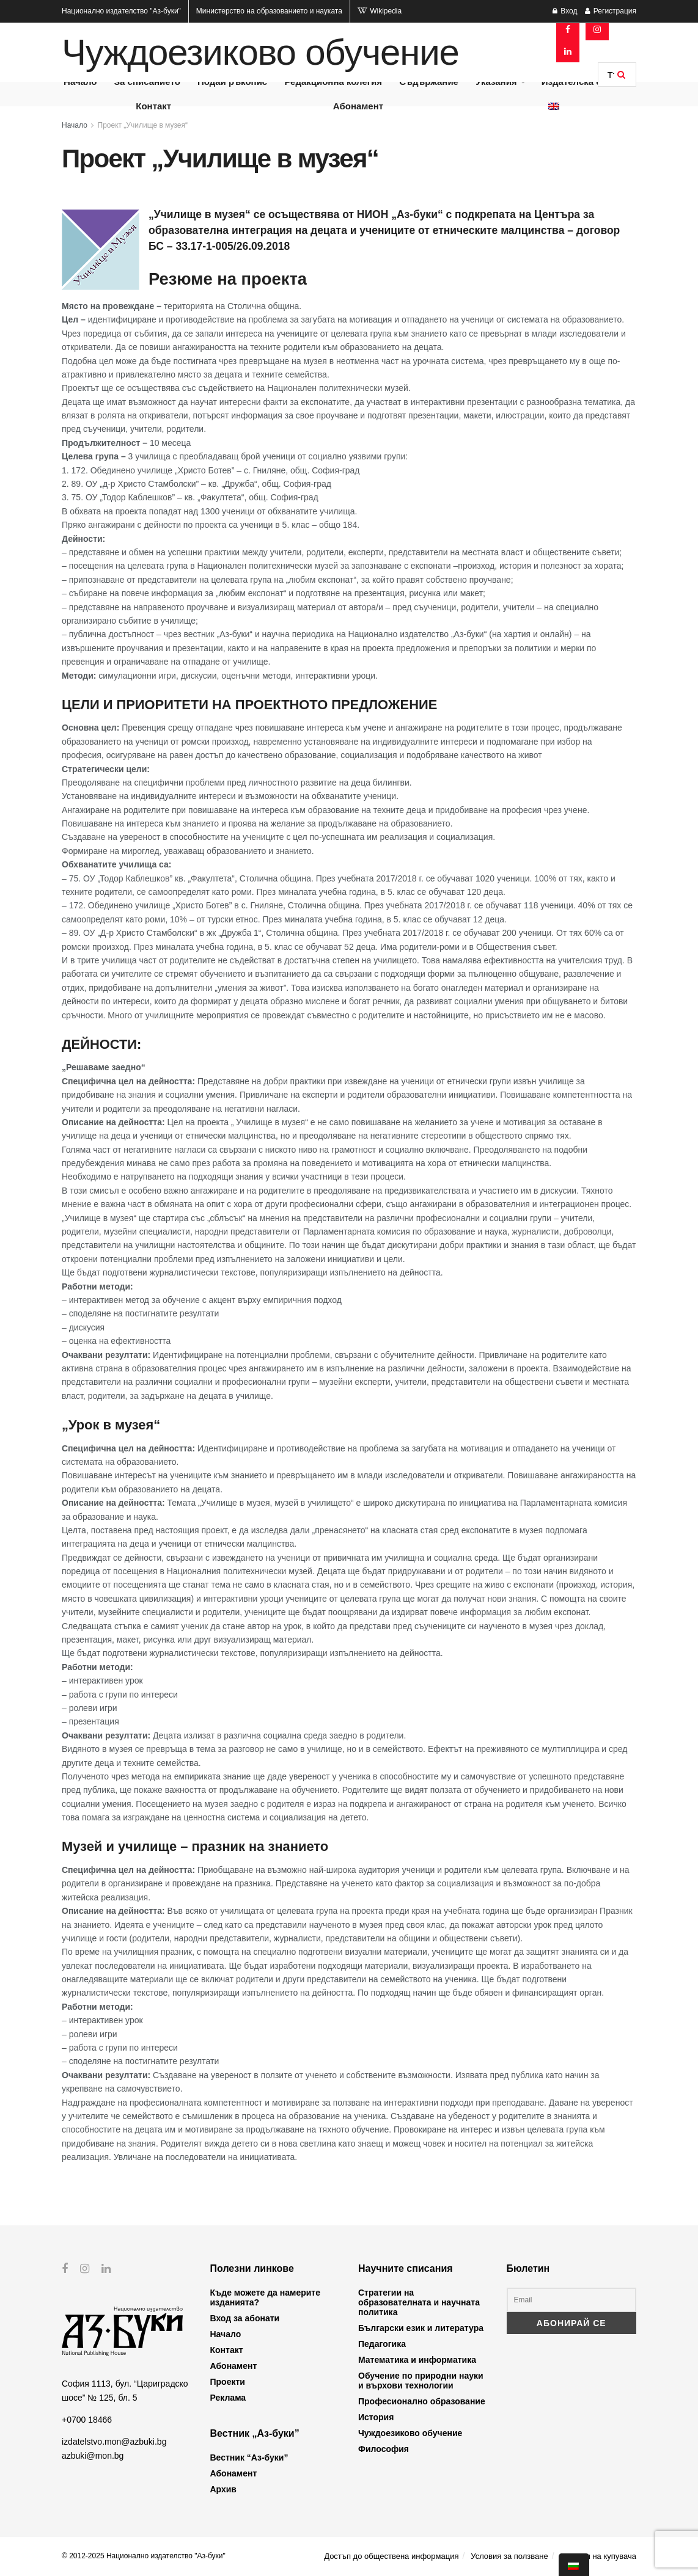 The width and height of the screenshot is (698, 2576). I want to click on © 2012-2025 Национално издателство "Аз-буки", so click(144, 2556).